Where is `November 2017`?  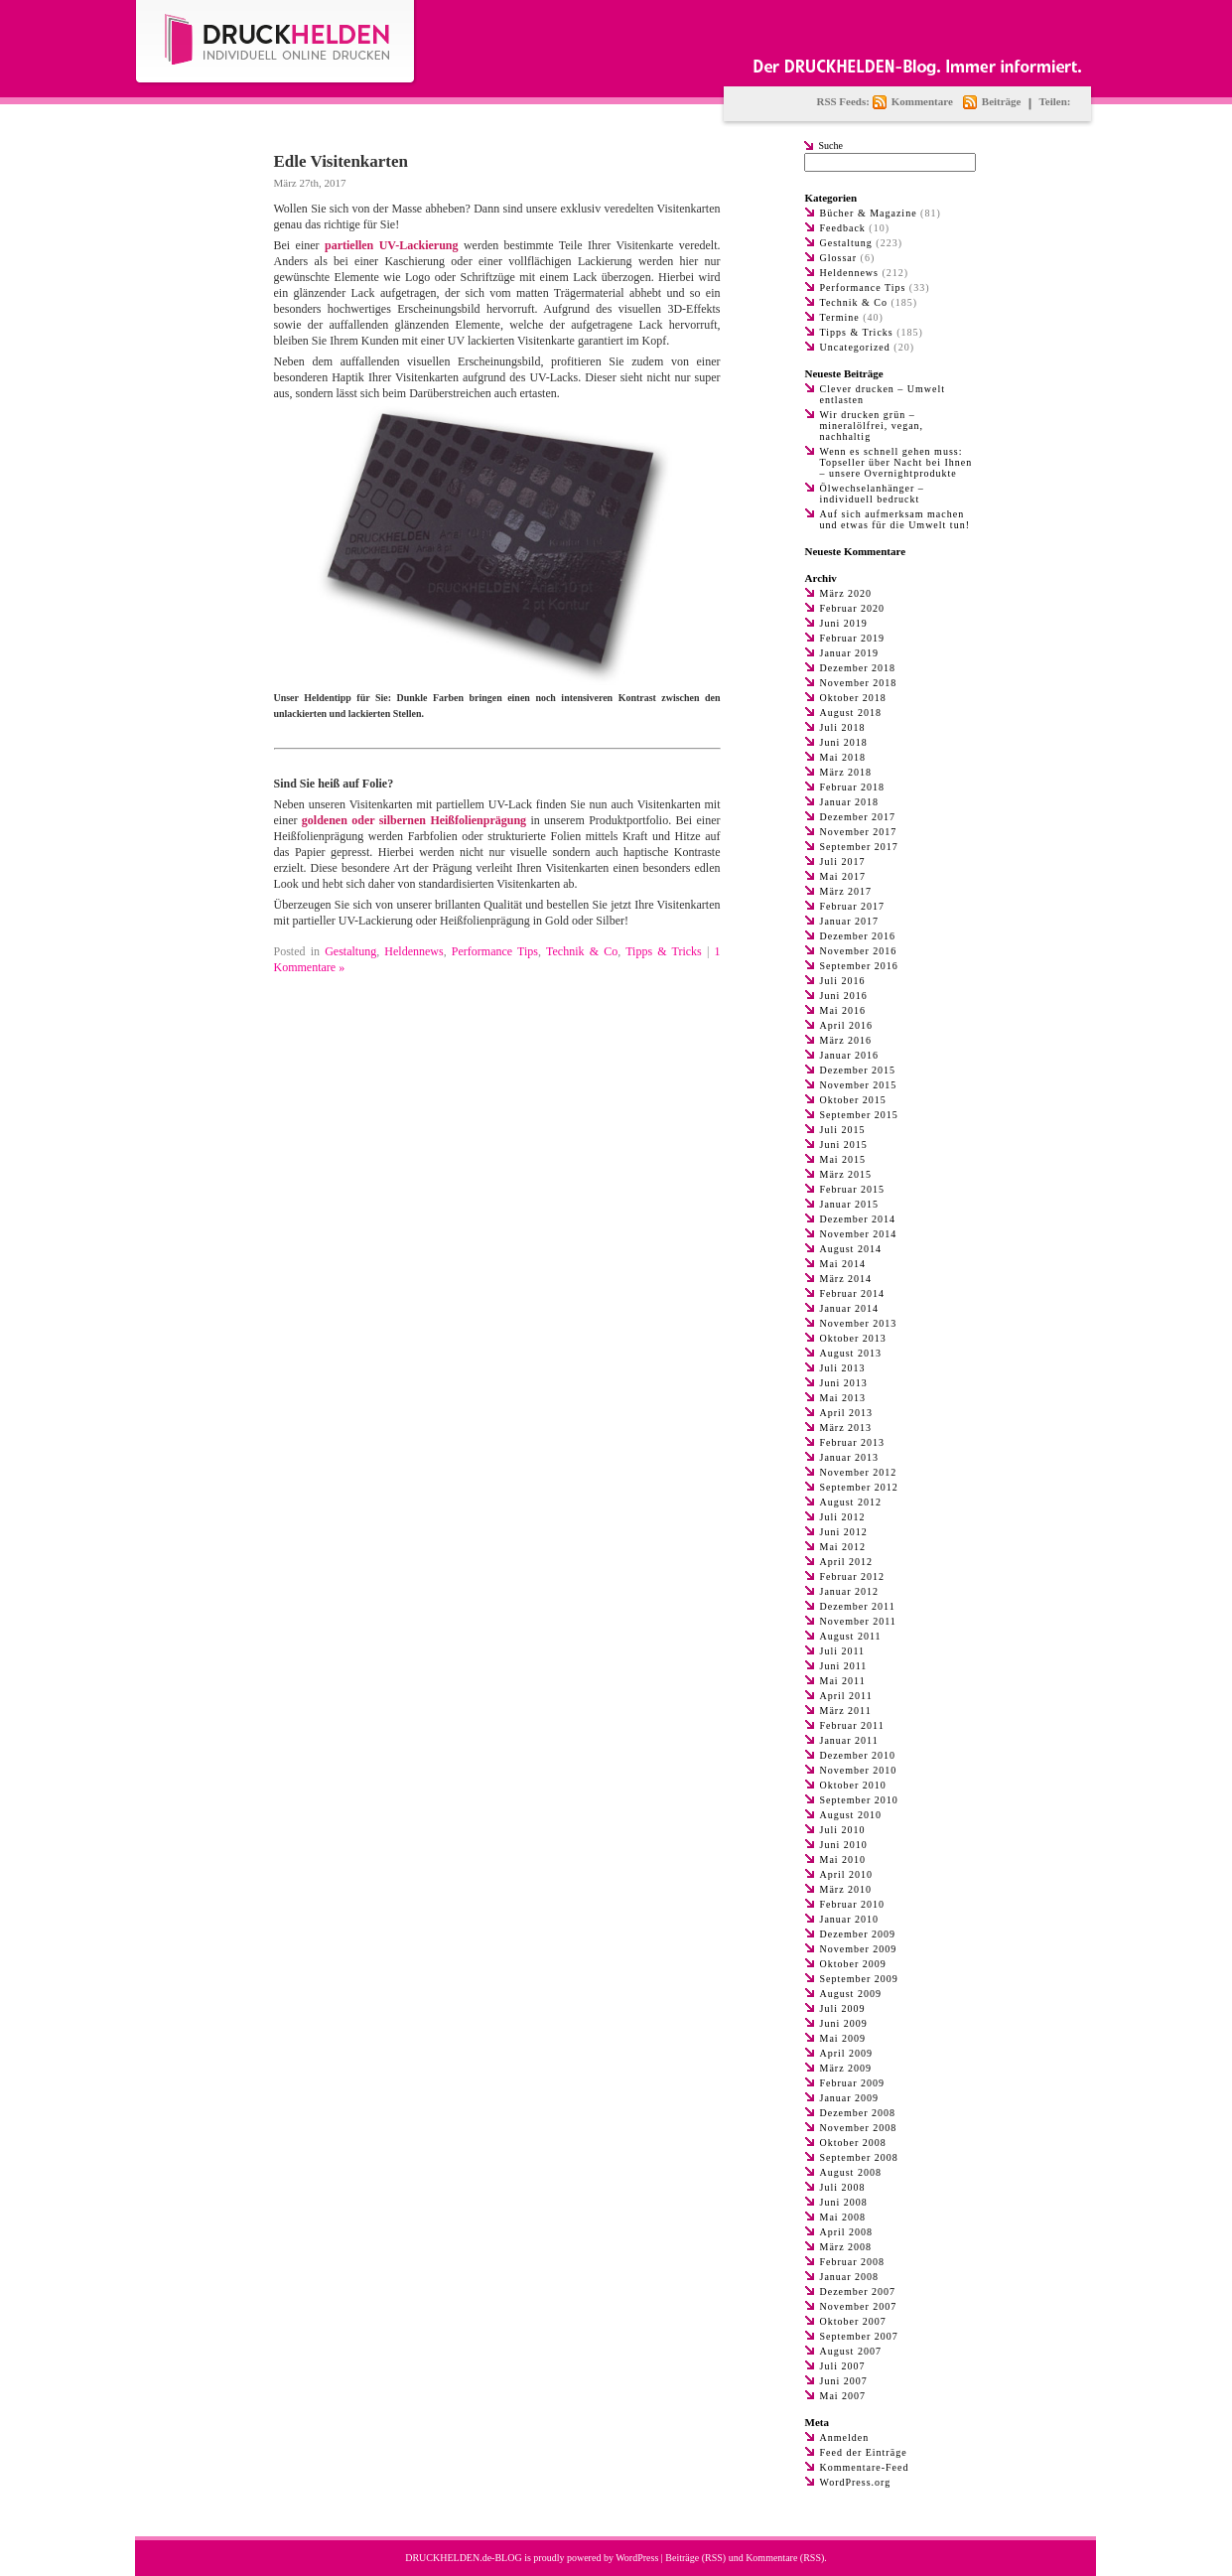 November 2017 is located at coordinates (858, 831).